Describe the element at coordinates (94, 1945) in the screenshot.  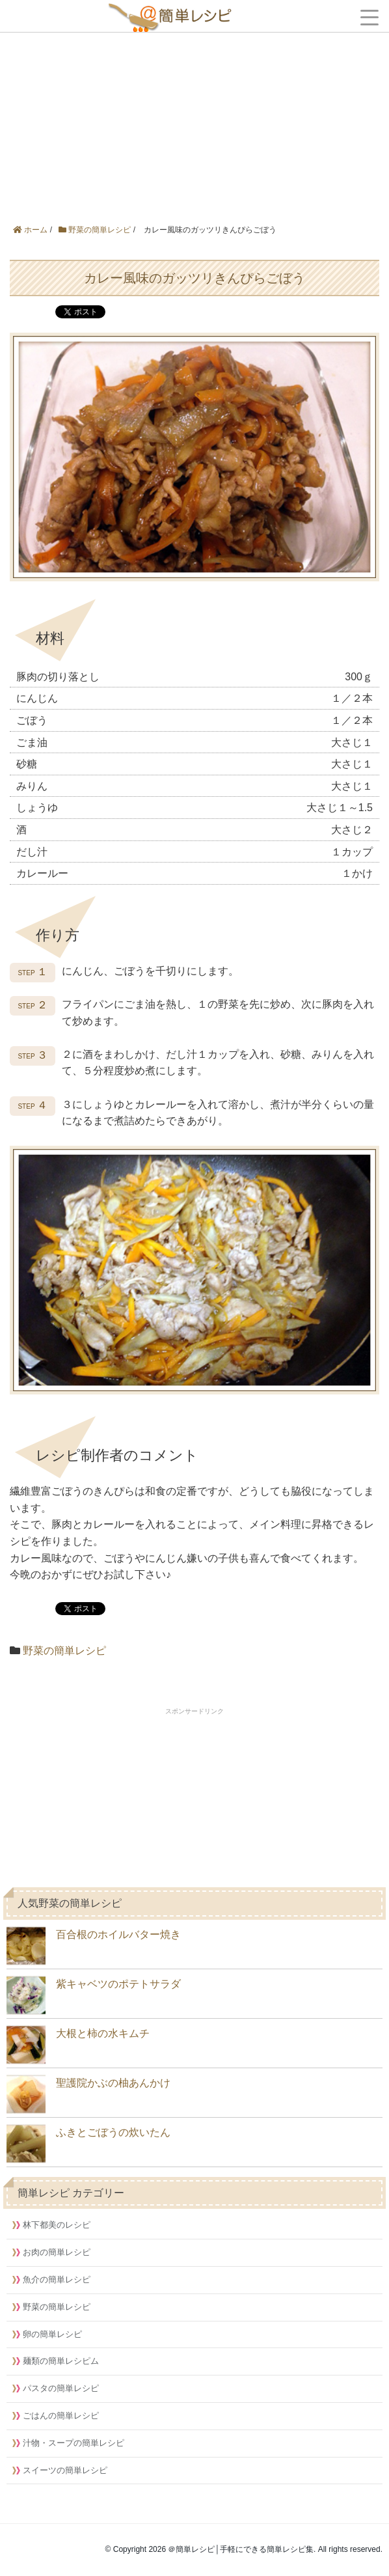
I see `百合根のホイルバター焼き` at that location.